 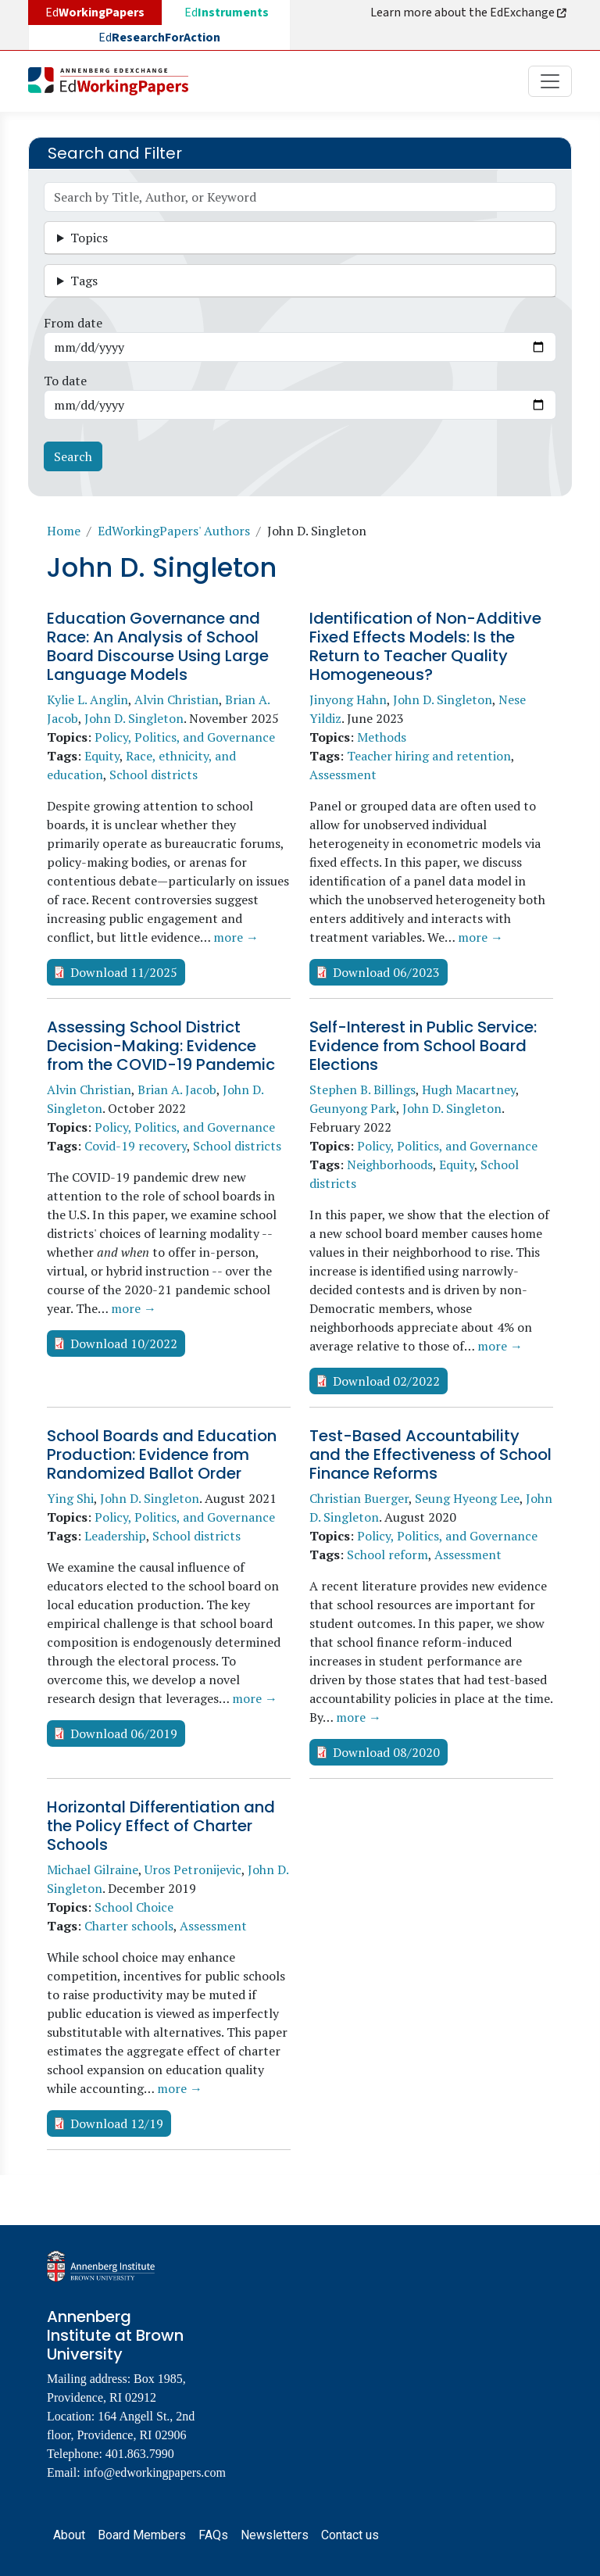 I want to click on Seung Hyeong Lee, so click(x=467, y=1498).